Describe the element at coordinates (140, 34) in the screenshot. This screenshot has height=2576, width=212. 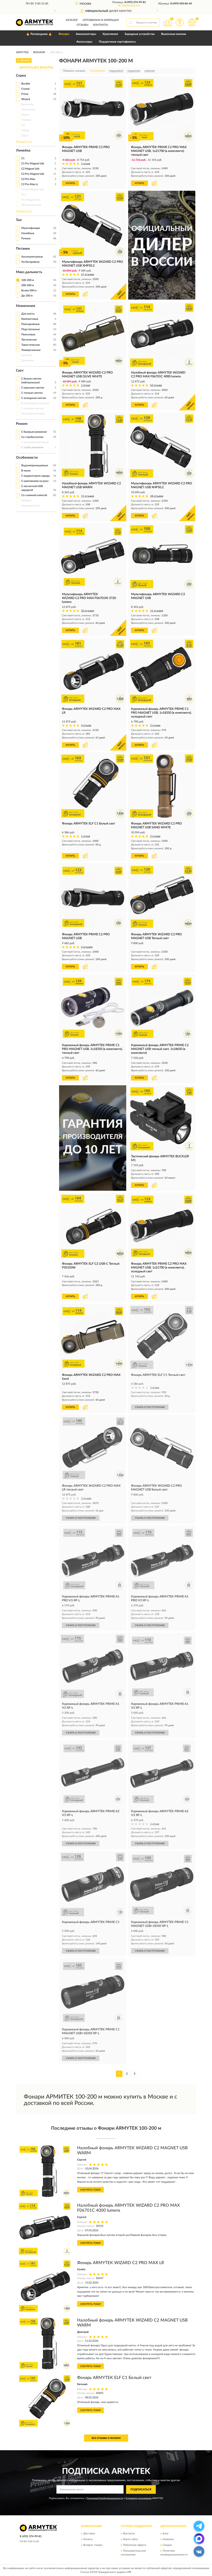
I see `Зарядные устройства` at that location.